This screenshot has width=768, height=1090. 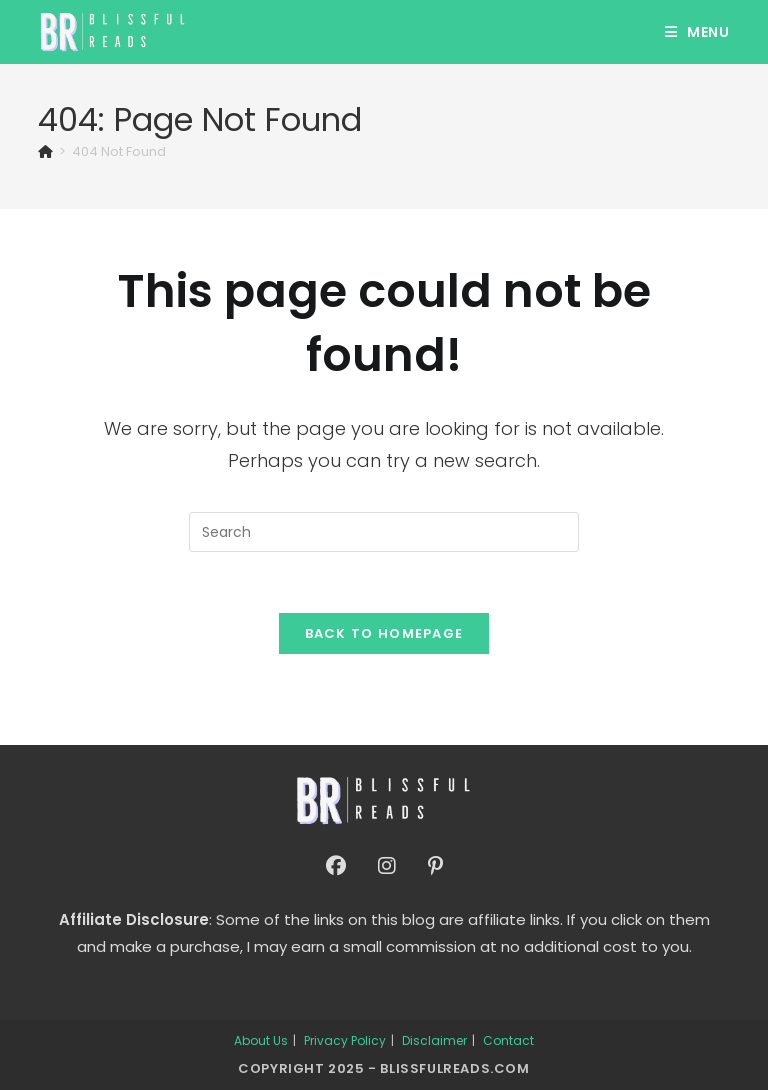 I want to click on Contact, so click(x=508, y=1040).